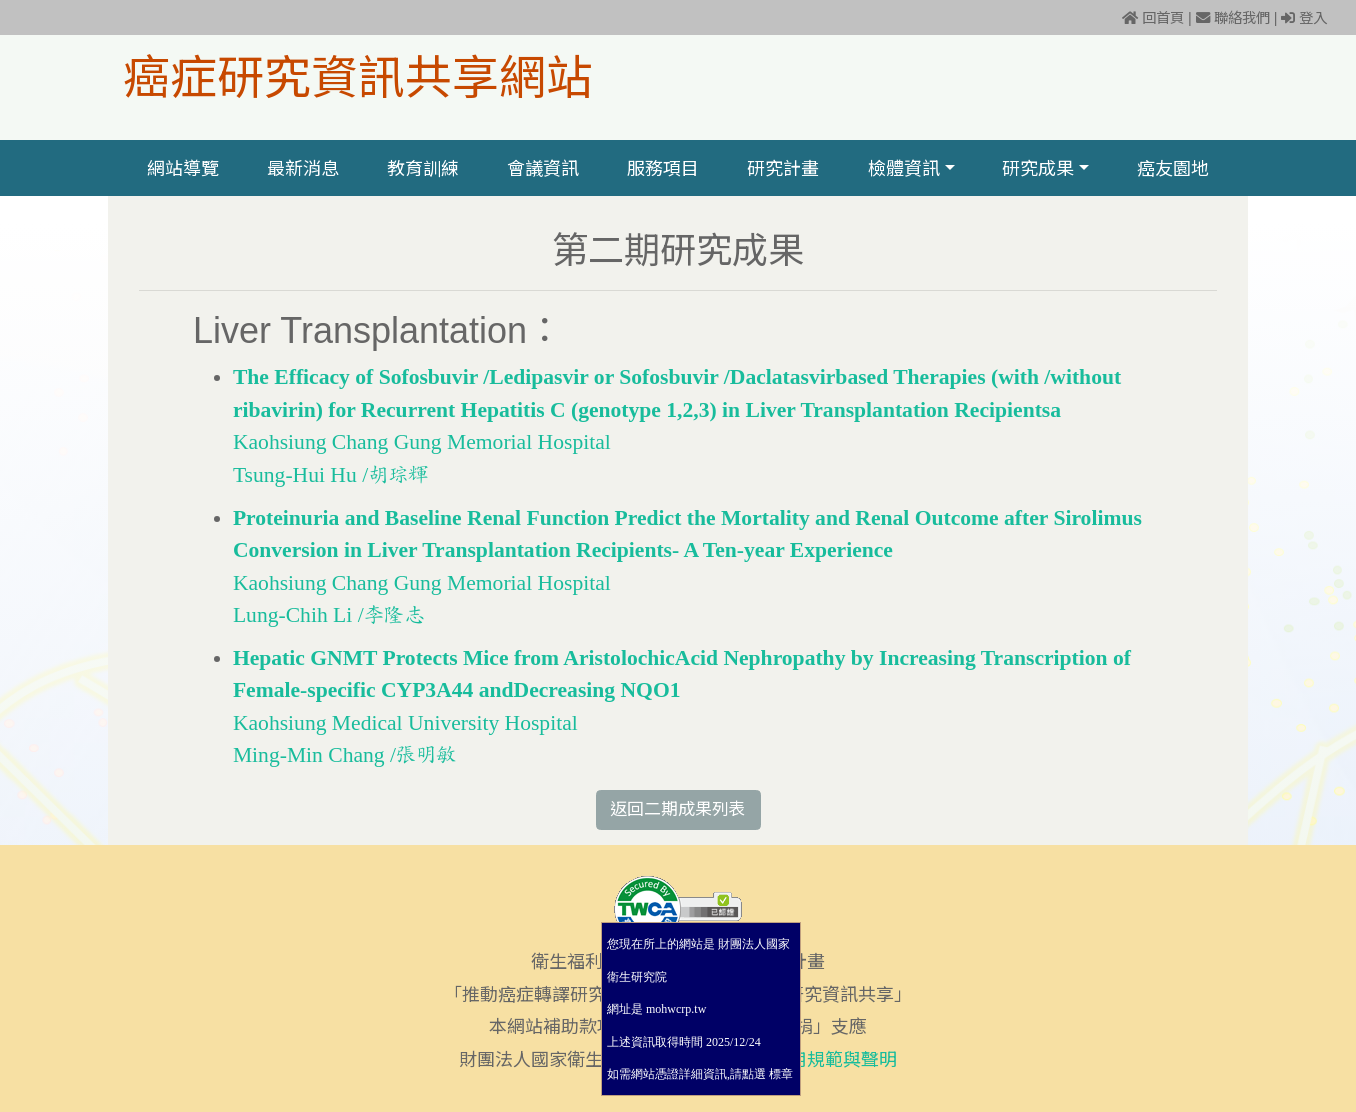  What do you see at coordinates (663, 168) in the screenshot?
I see `服務項目` at bounding box center [663, 168].